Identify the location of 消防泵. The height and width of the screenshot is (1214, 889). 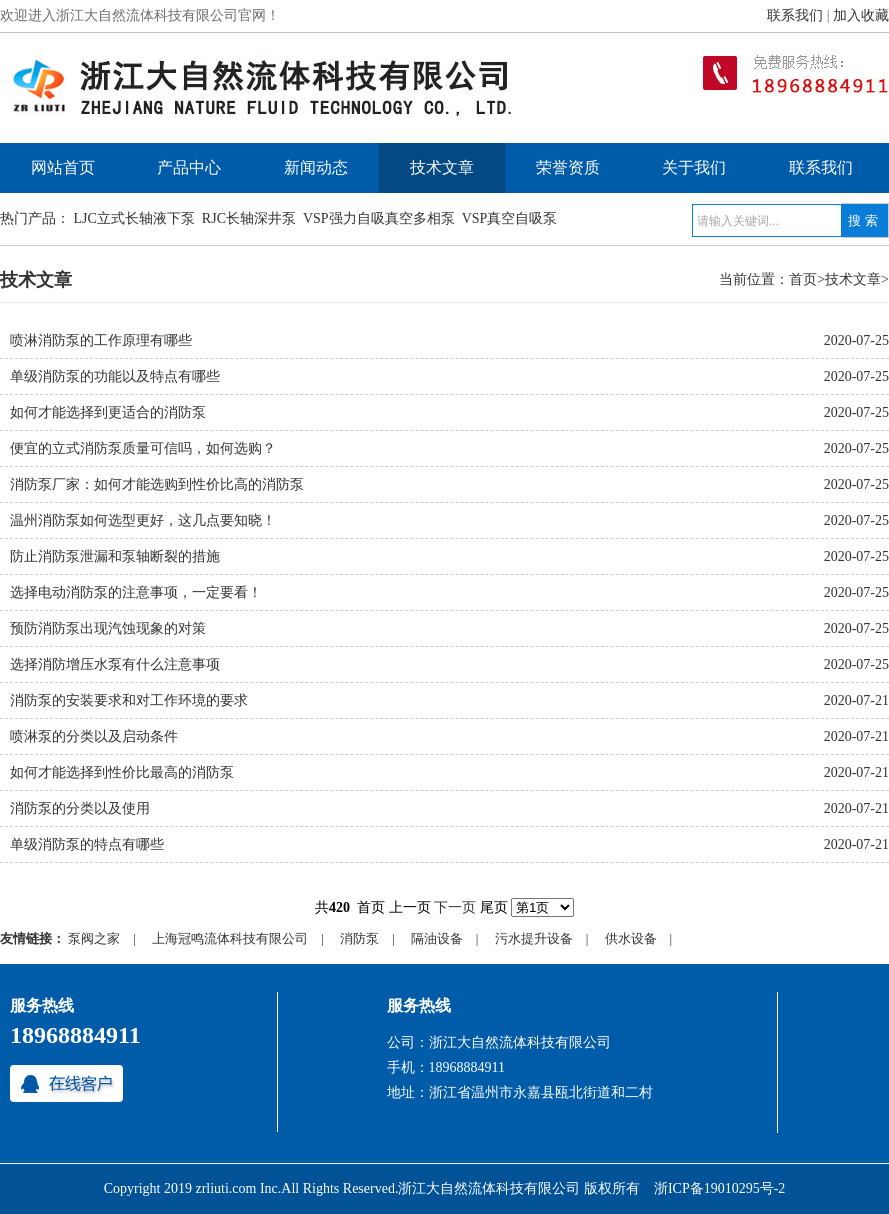
(359, 938).